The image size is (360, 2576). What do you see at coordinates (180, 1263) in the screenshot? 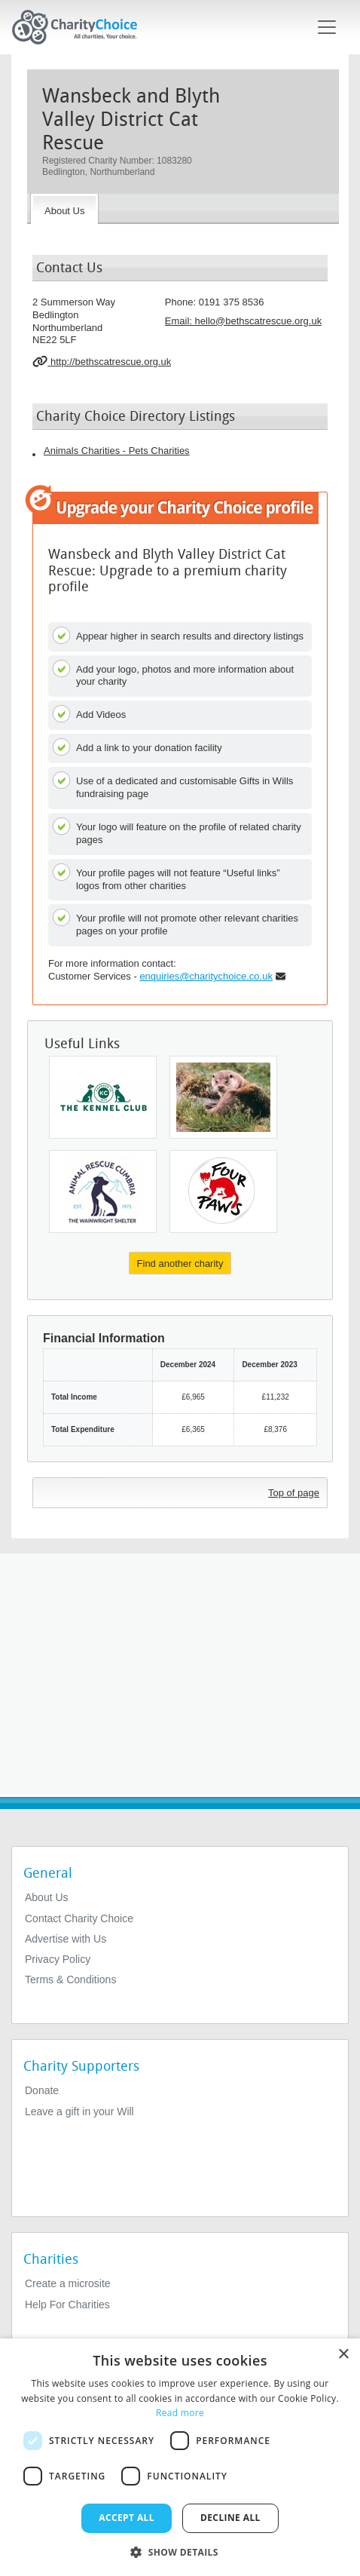
I see `Find another charity` at bounding box center [180, 1263].